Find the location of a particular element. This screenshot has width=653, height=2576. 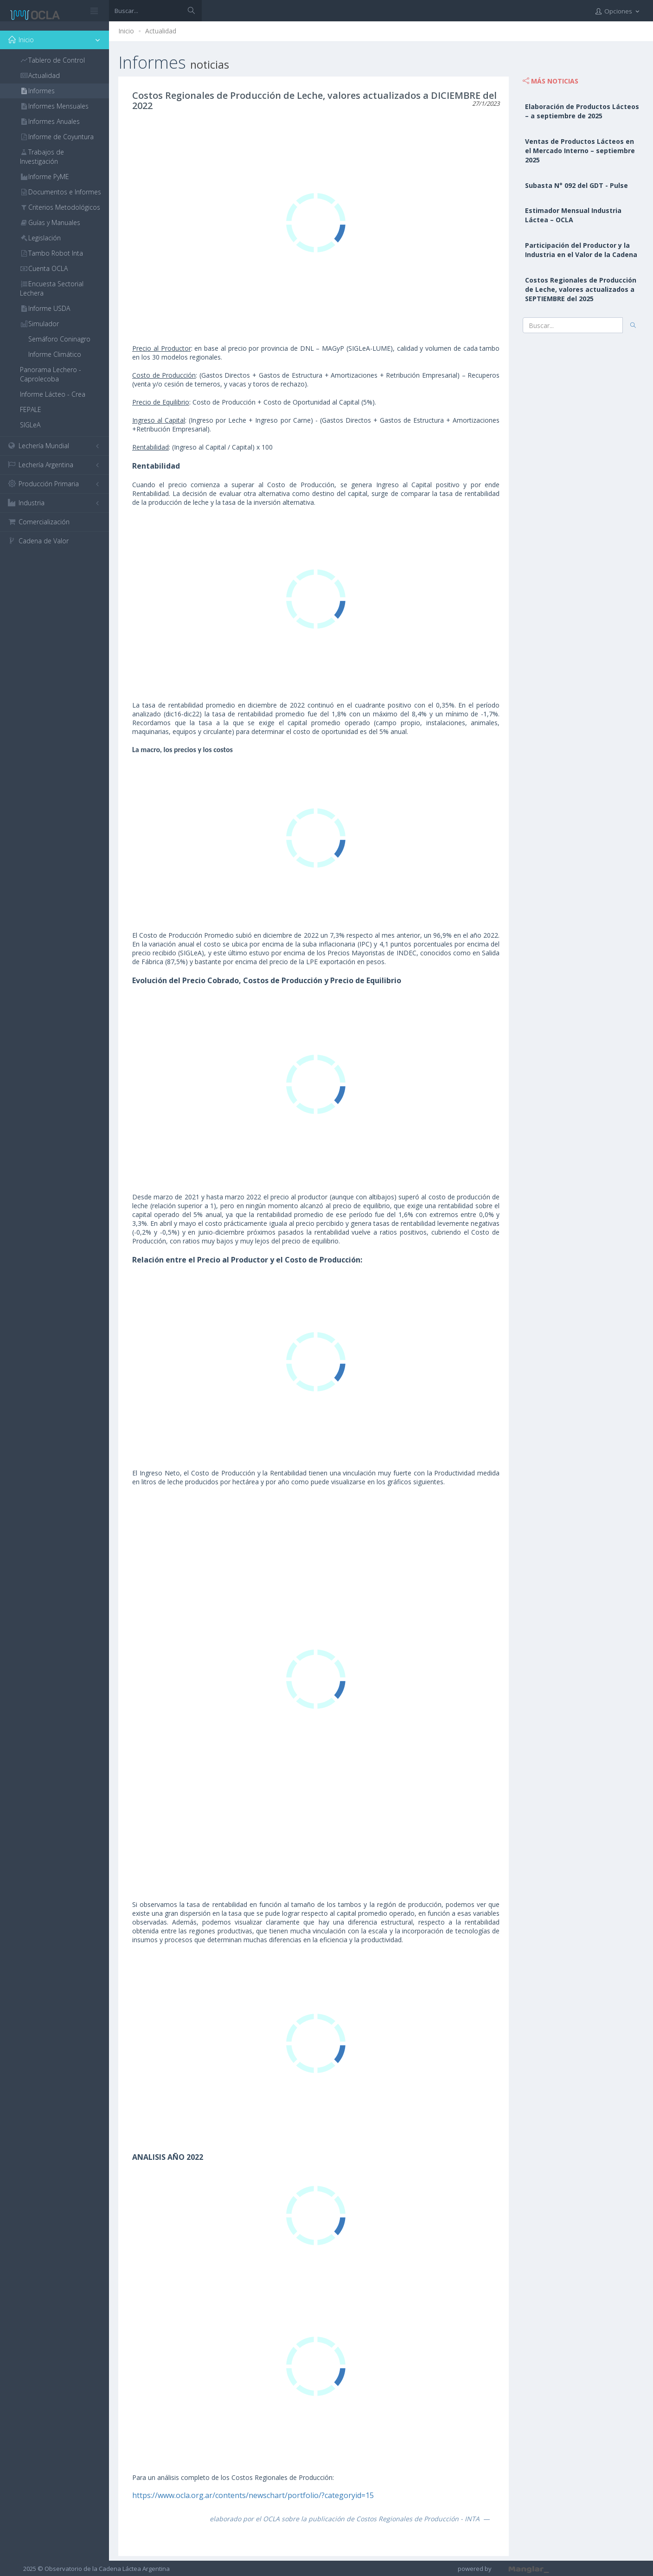

Costos Regionales de Producción de Leche, valores actualizados a DICIEMBRE del 2022 is located at coordinates (314, 100).